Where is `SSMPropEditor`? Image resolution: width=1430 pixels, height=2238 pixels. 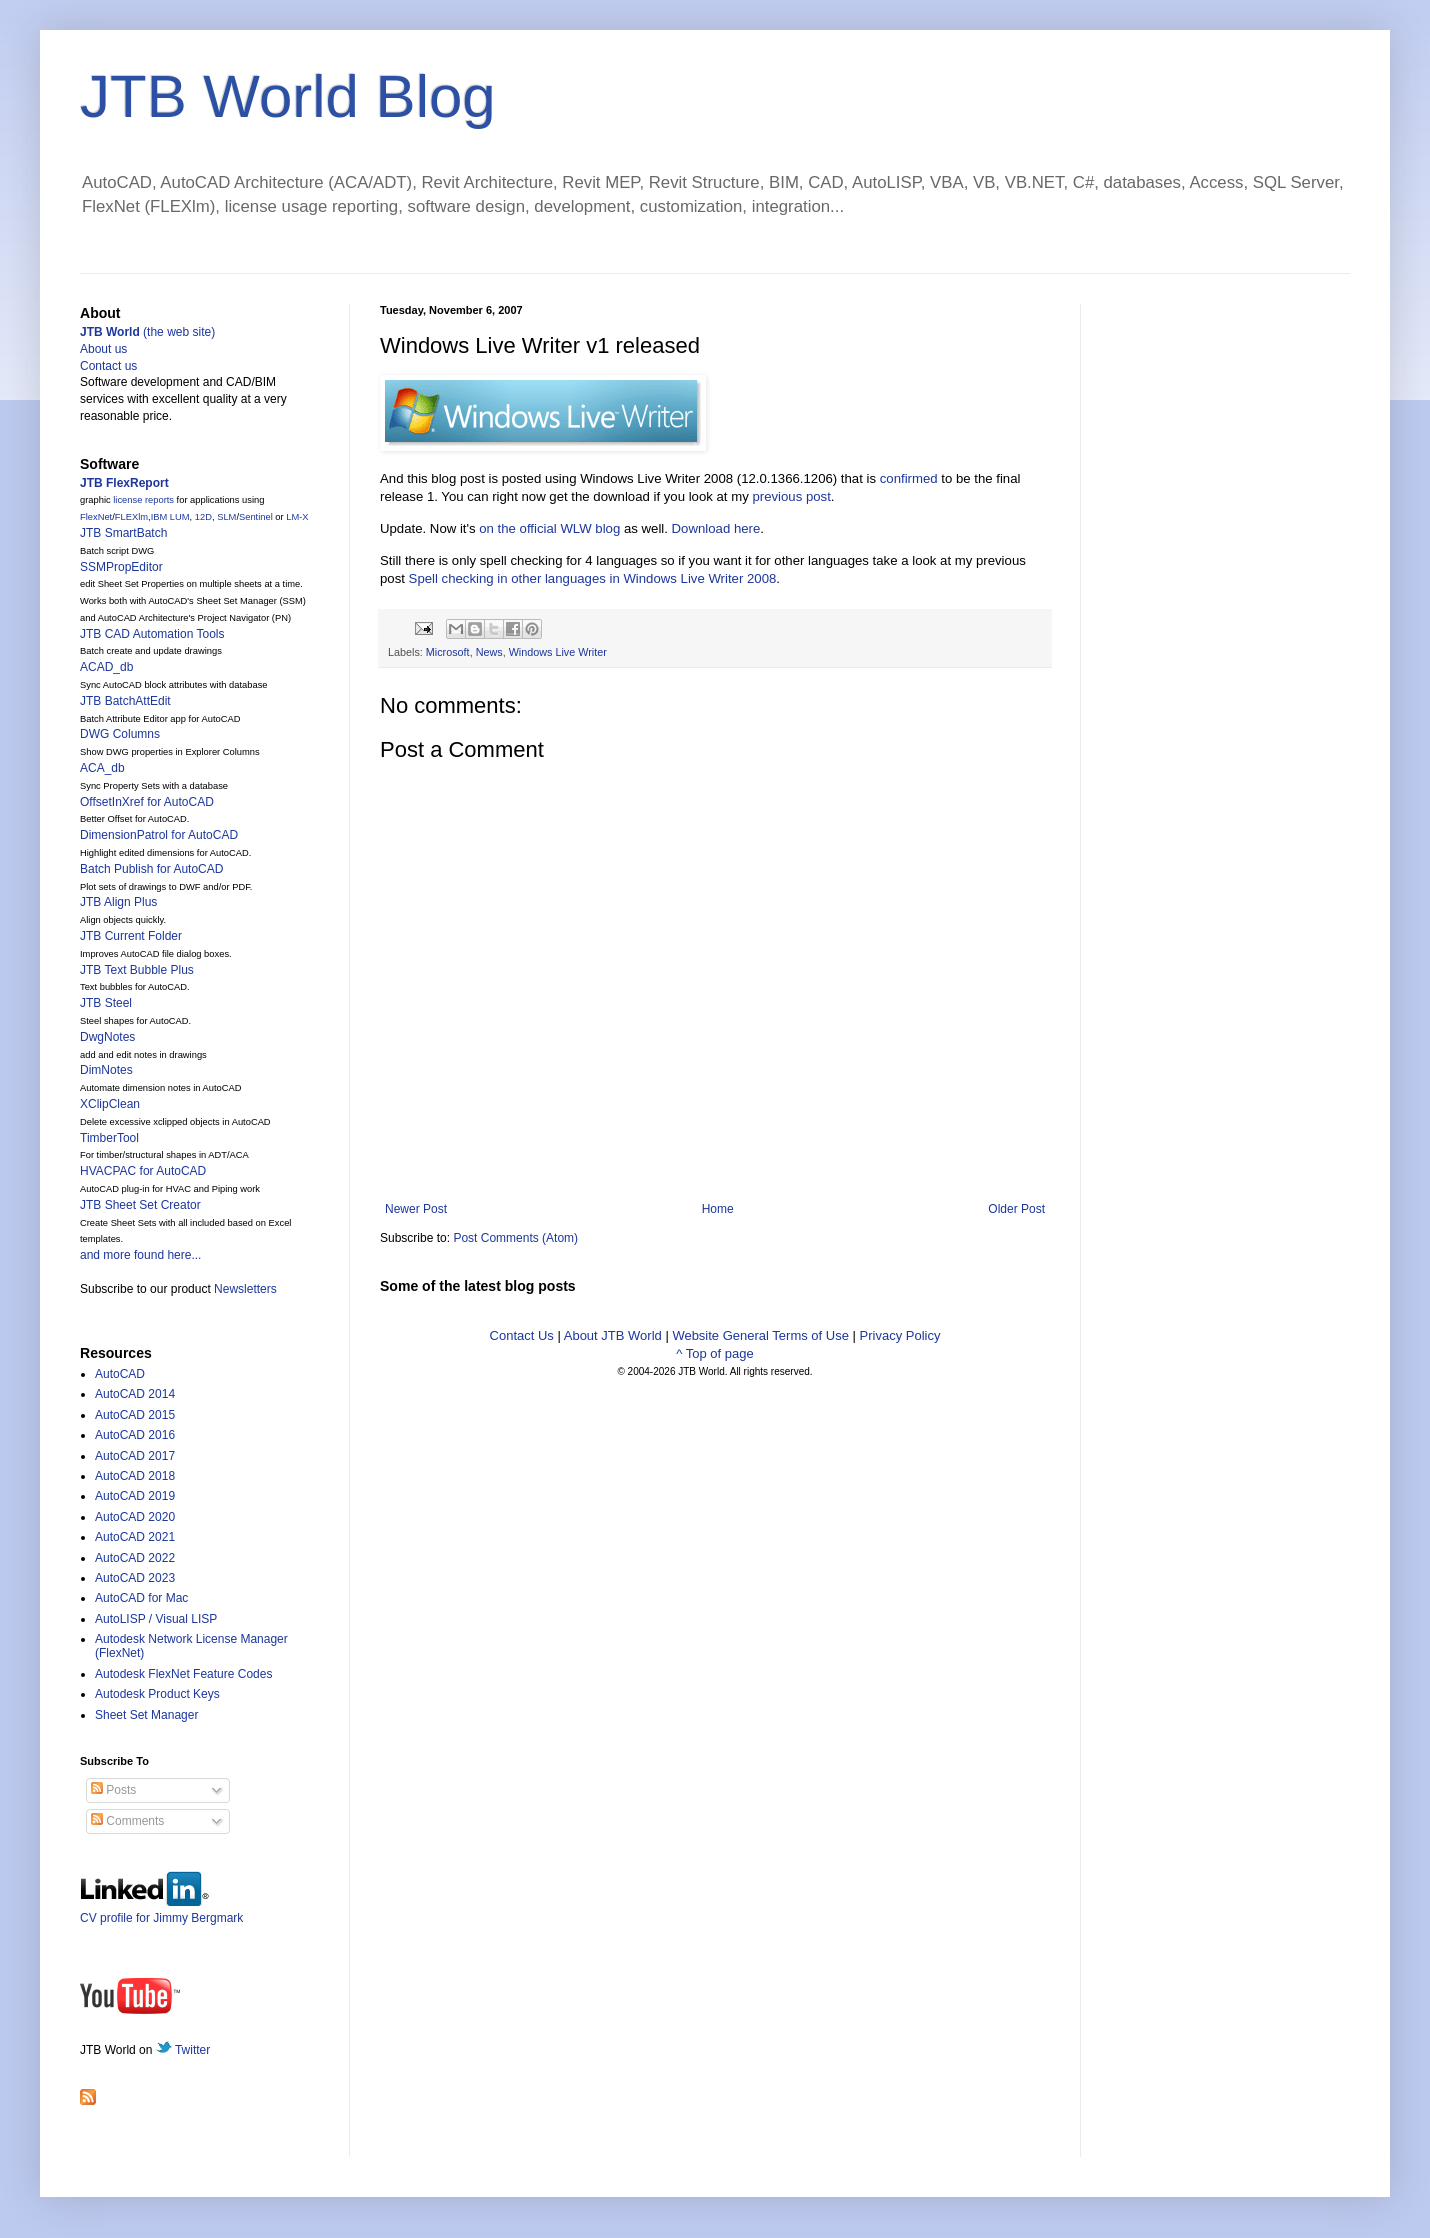 SSMPropEditor is located at coordinates (121, 567).